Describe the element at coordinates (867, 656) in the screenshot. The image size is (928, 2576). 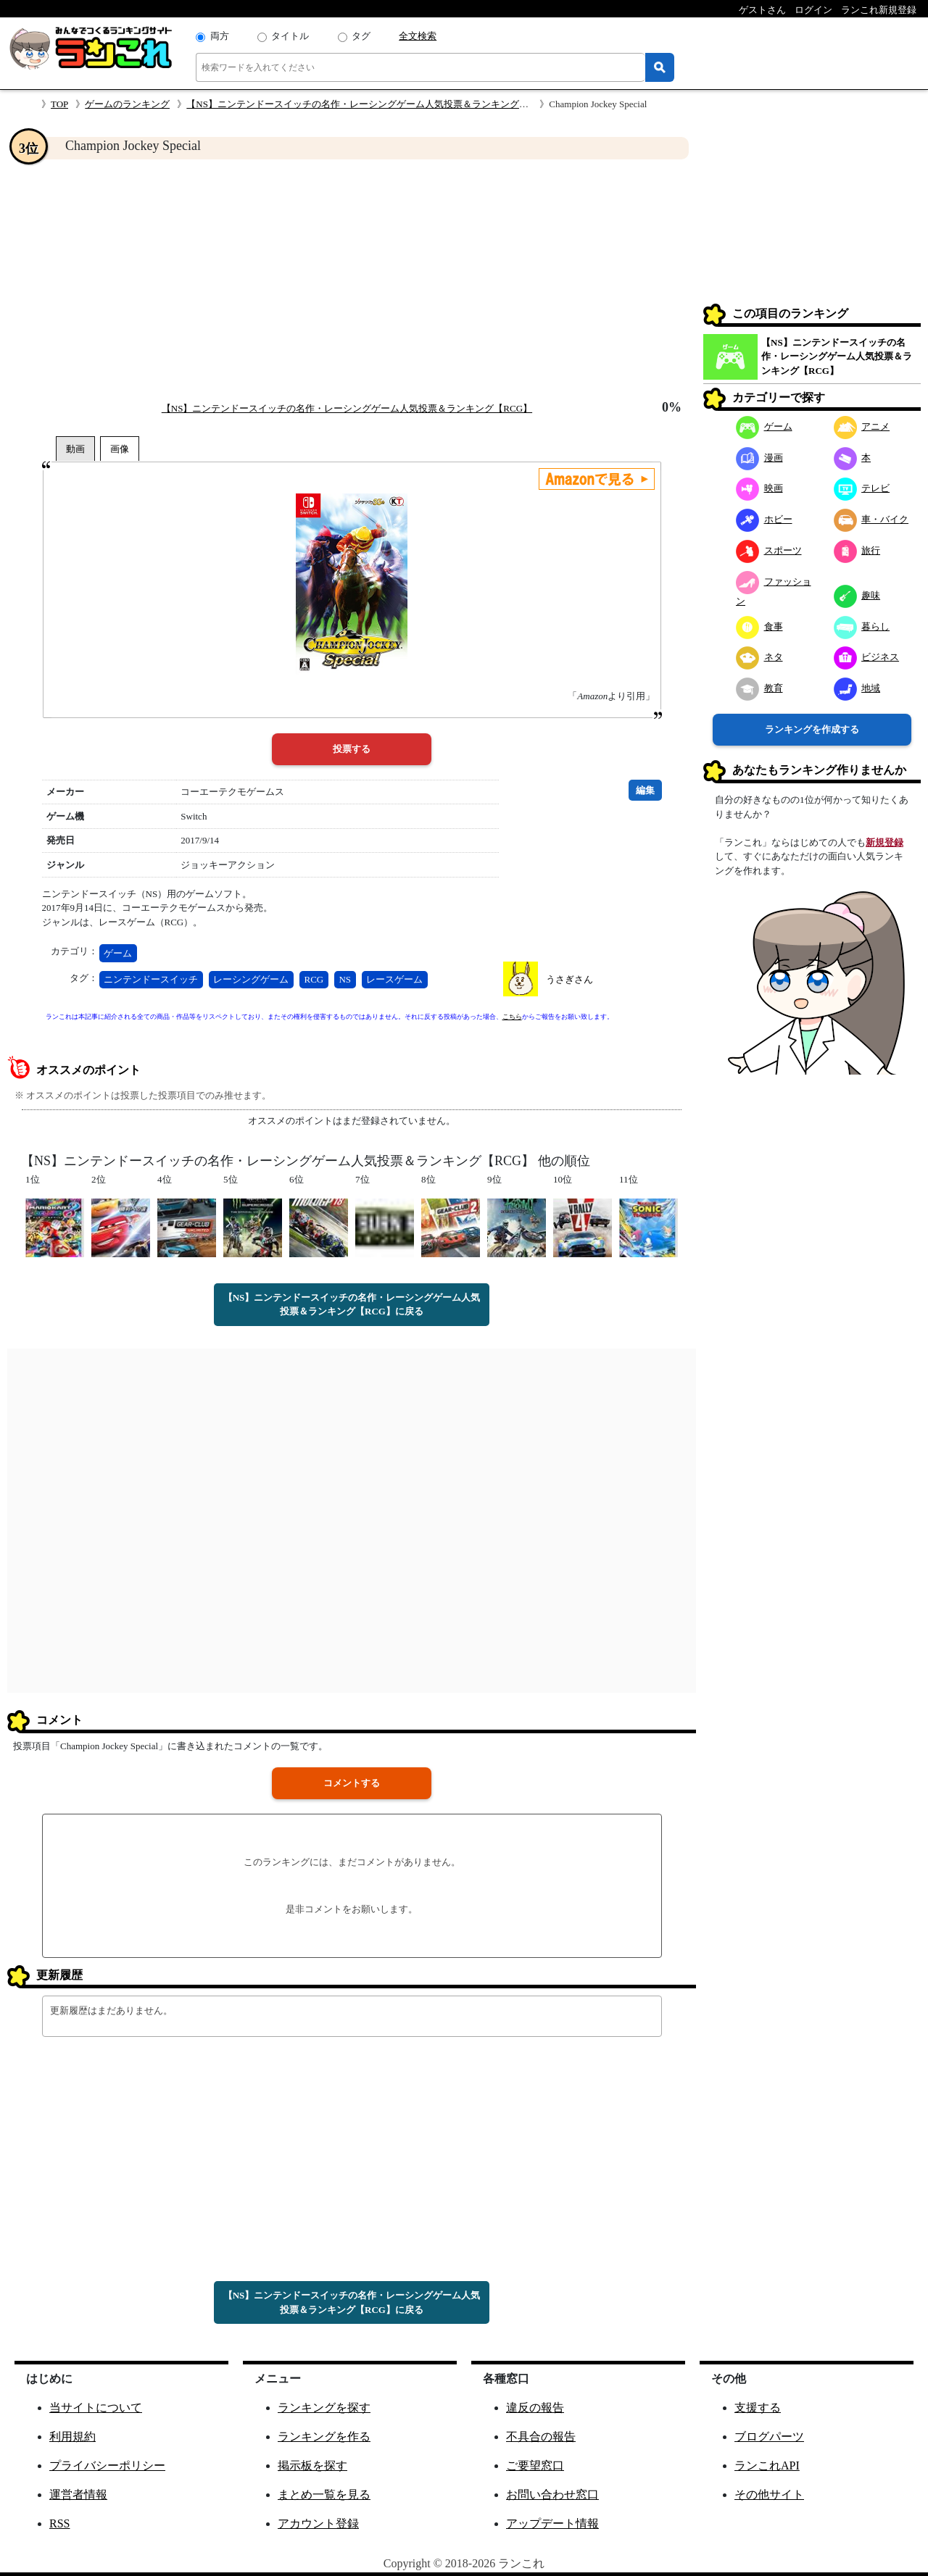
I see `ビジネス` at that location.